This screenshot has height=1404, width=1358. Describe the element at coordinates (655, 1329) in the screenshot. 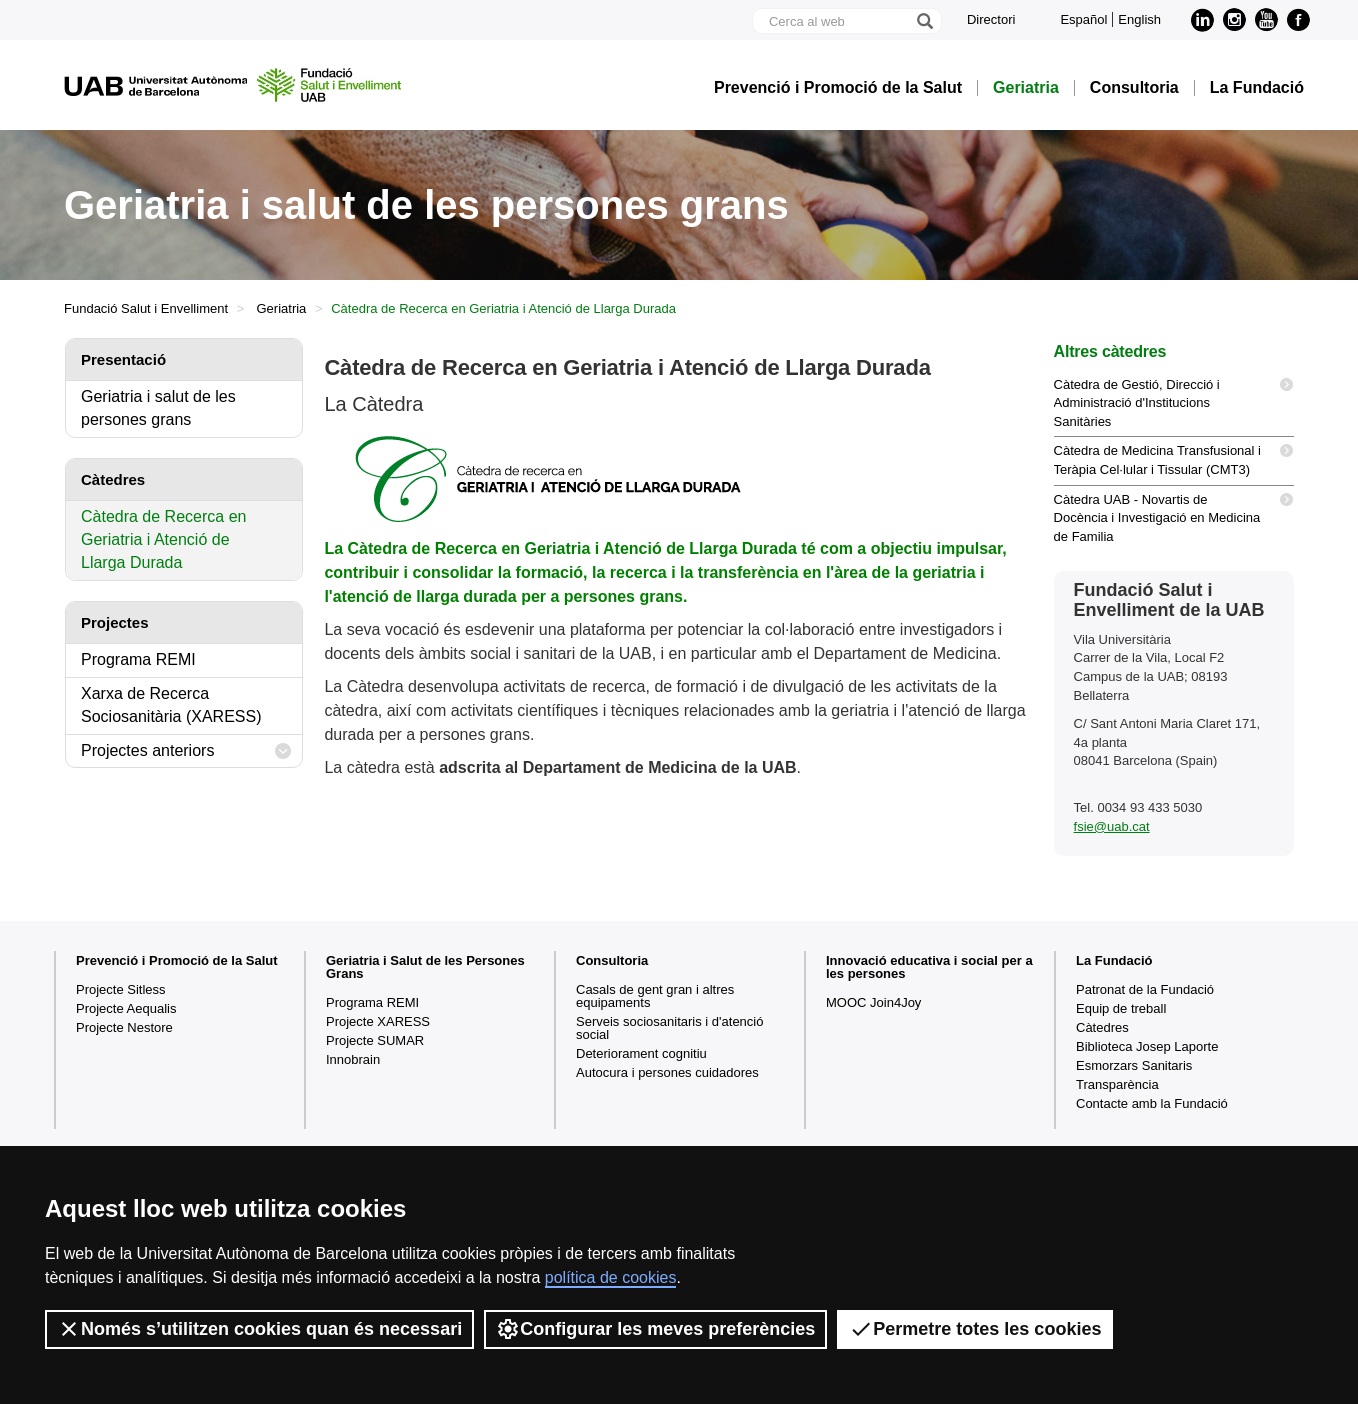

I see `Configurar les meves preferències` at that location.